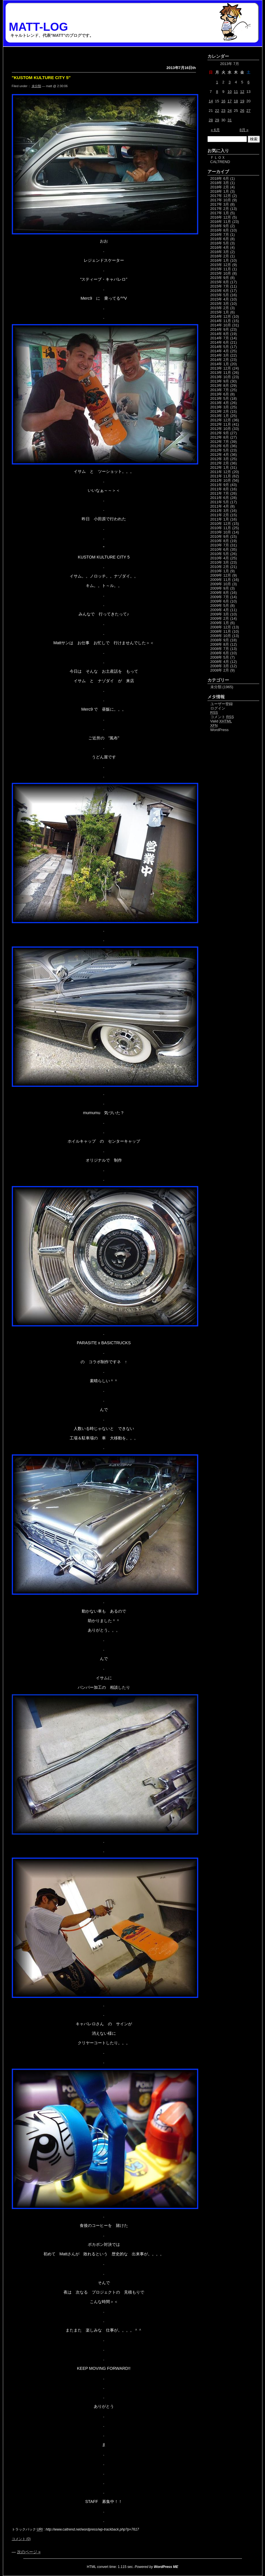 The height and width of the screenshot is (2576, 265). What do you see at coordinates (220, 372) in the screenshot?
I see `2013年 11月` at bounding box center [220, 372].